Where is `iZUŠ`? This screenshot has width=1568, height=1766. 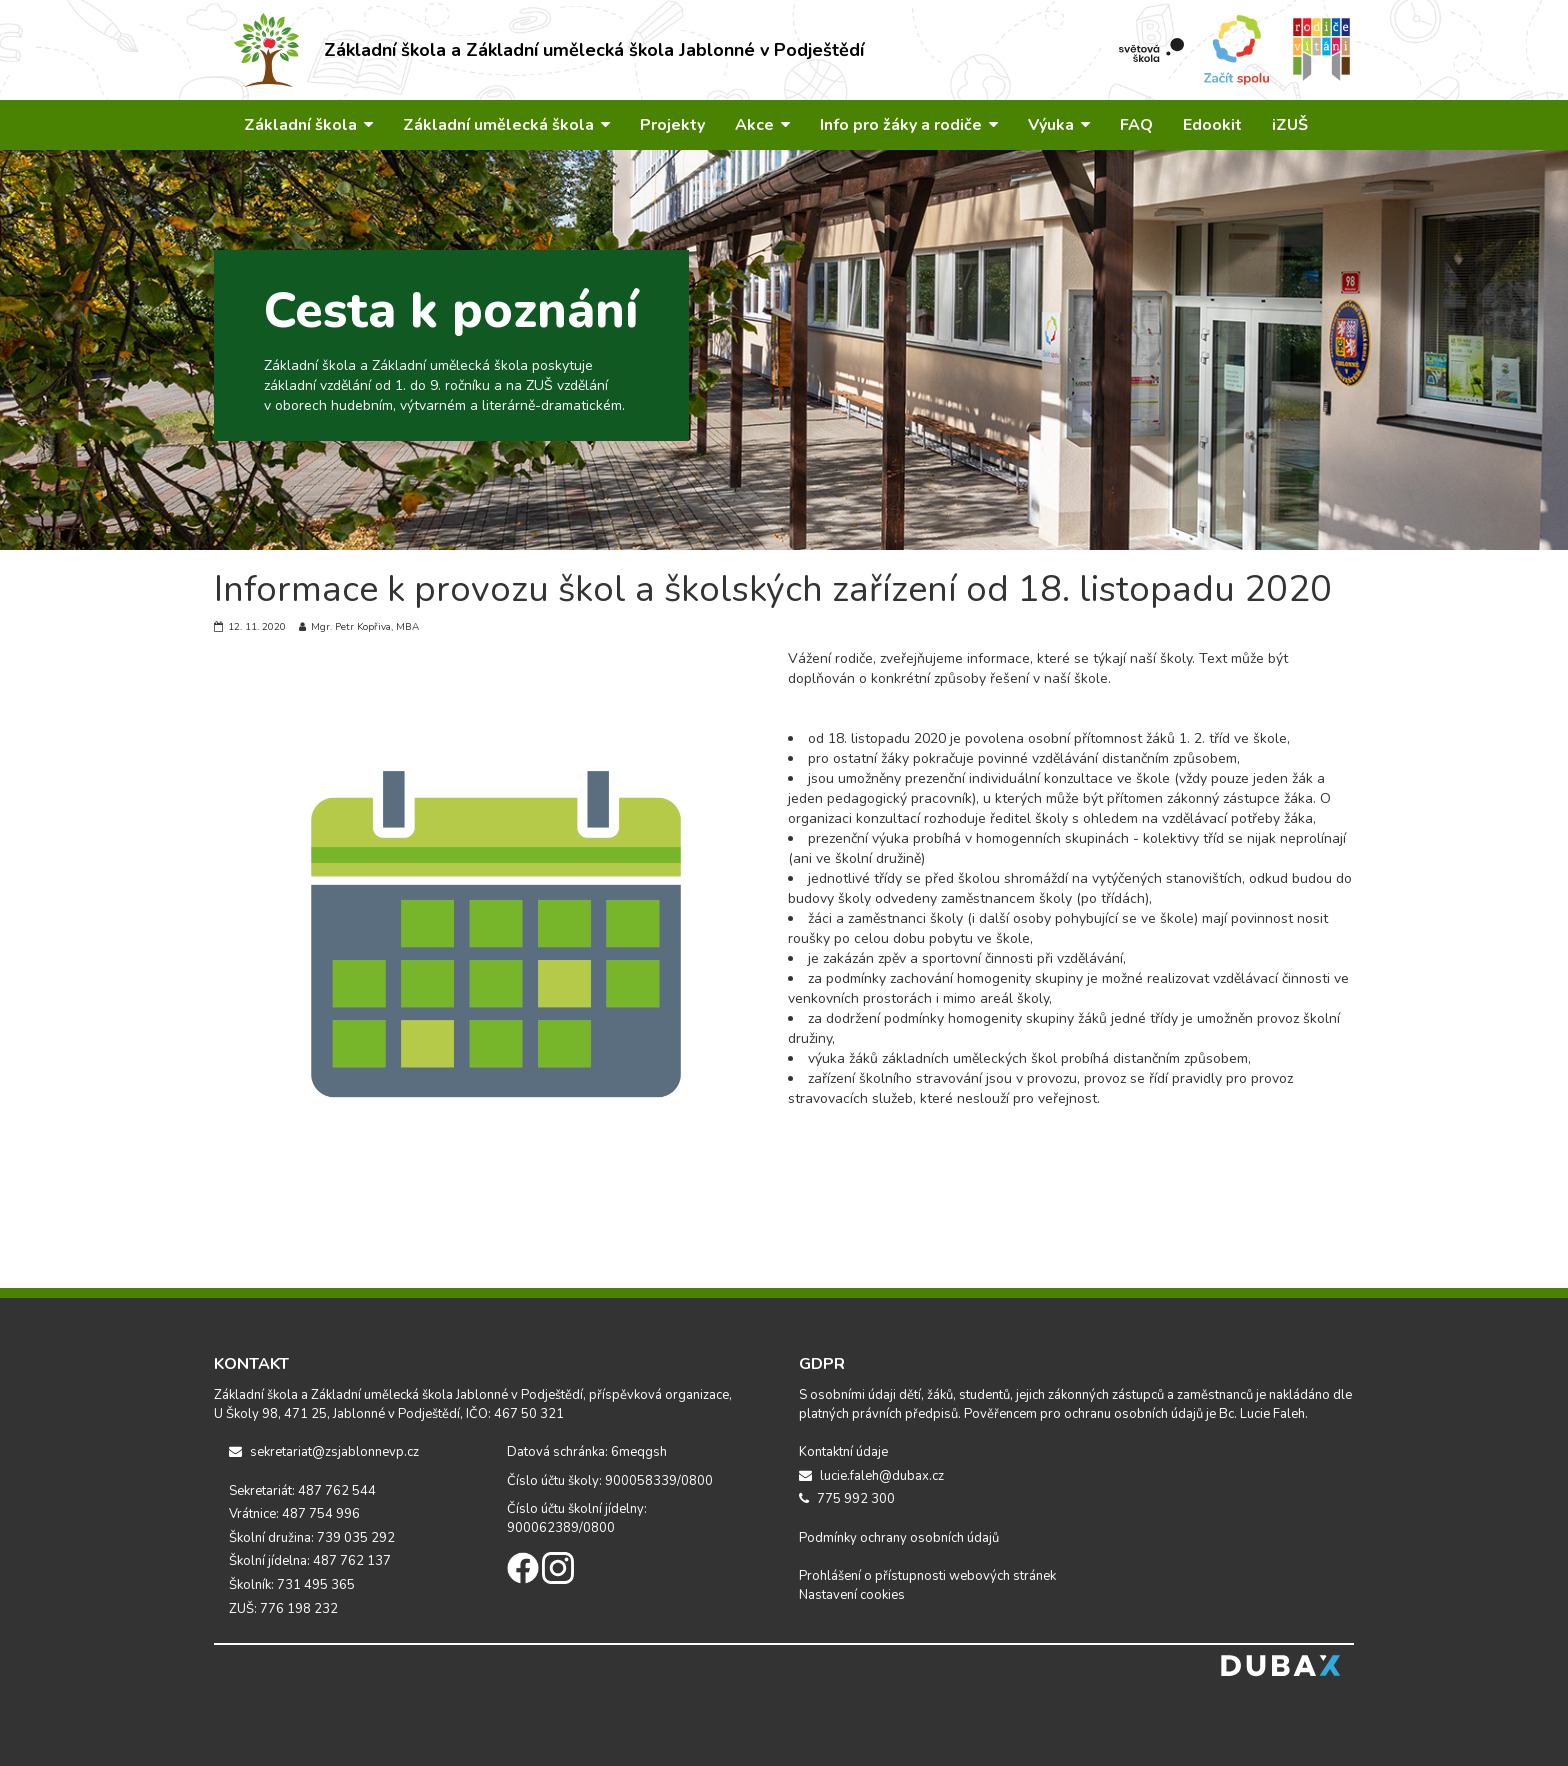
iZUŠ is located at coordinates (1290, 125).